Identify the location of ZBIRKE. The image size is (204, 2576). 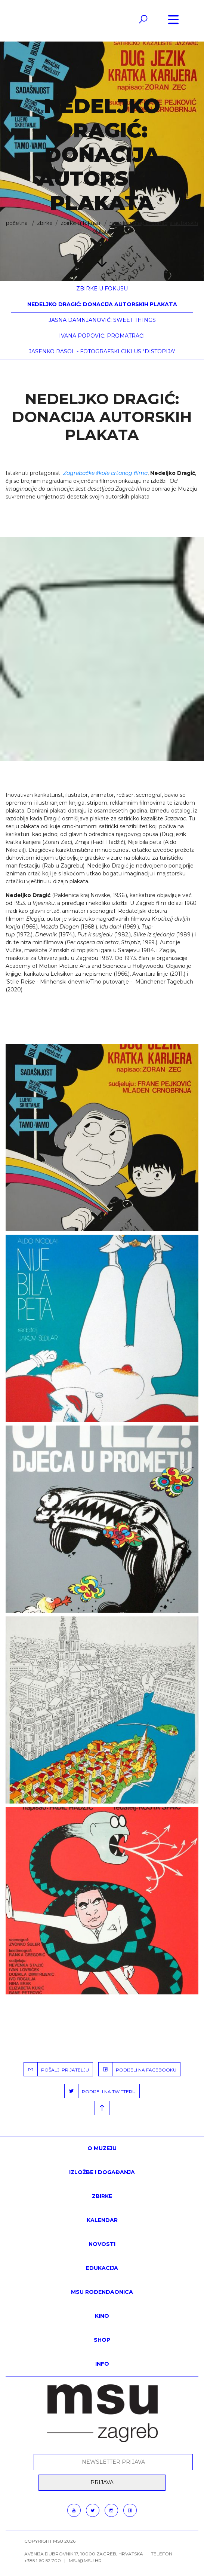
(45, 223).